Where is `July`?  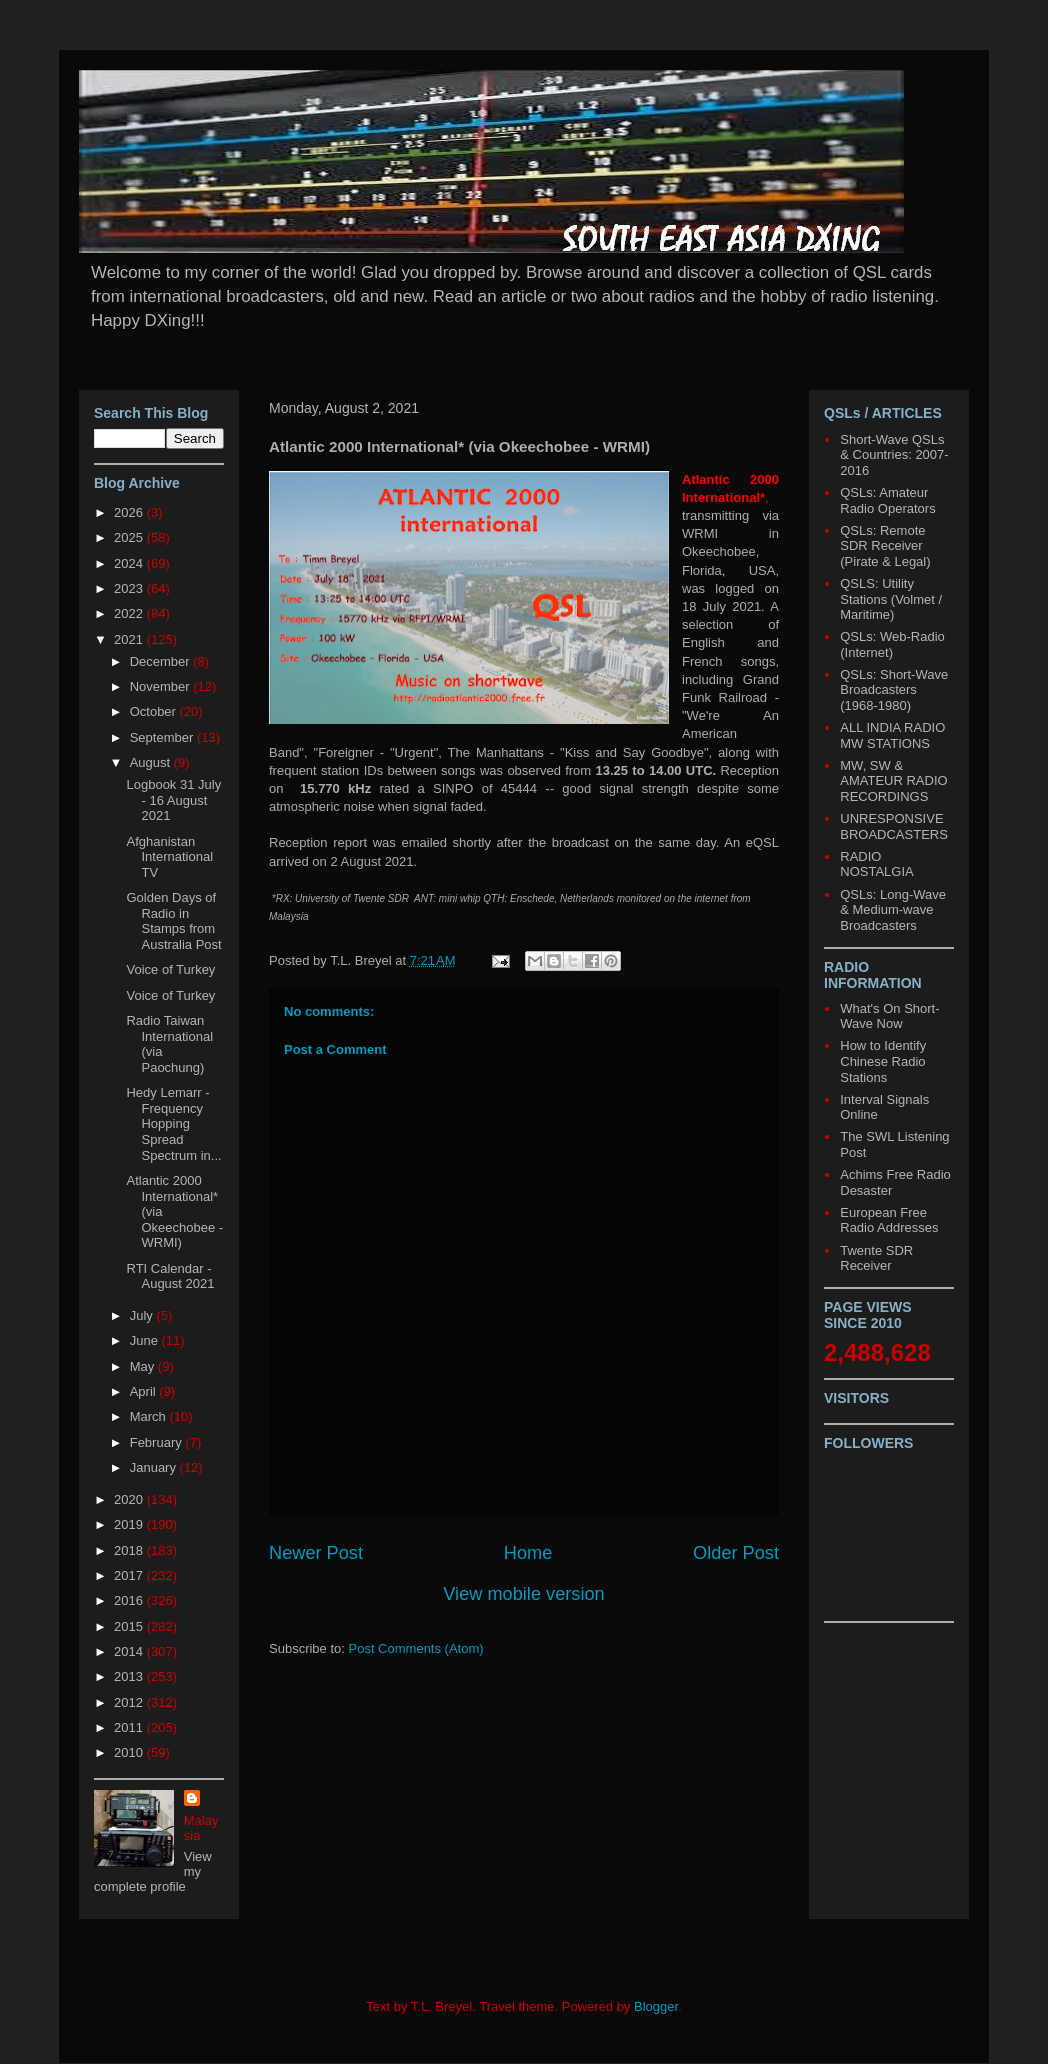
July is located at coordinates (143, 1315).